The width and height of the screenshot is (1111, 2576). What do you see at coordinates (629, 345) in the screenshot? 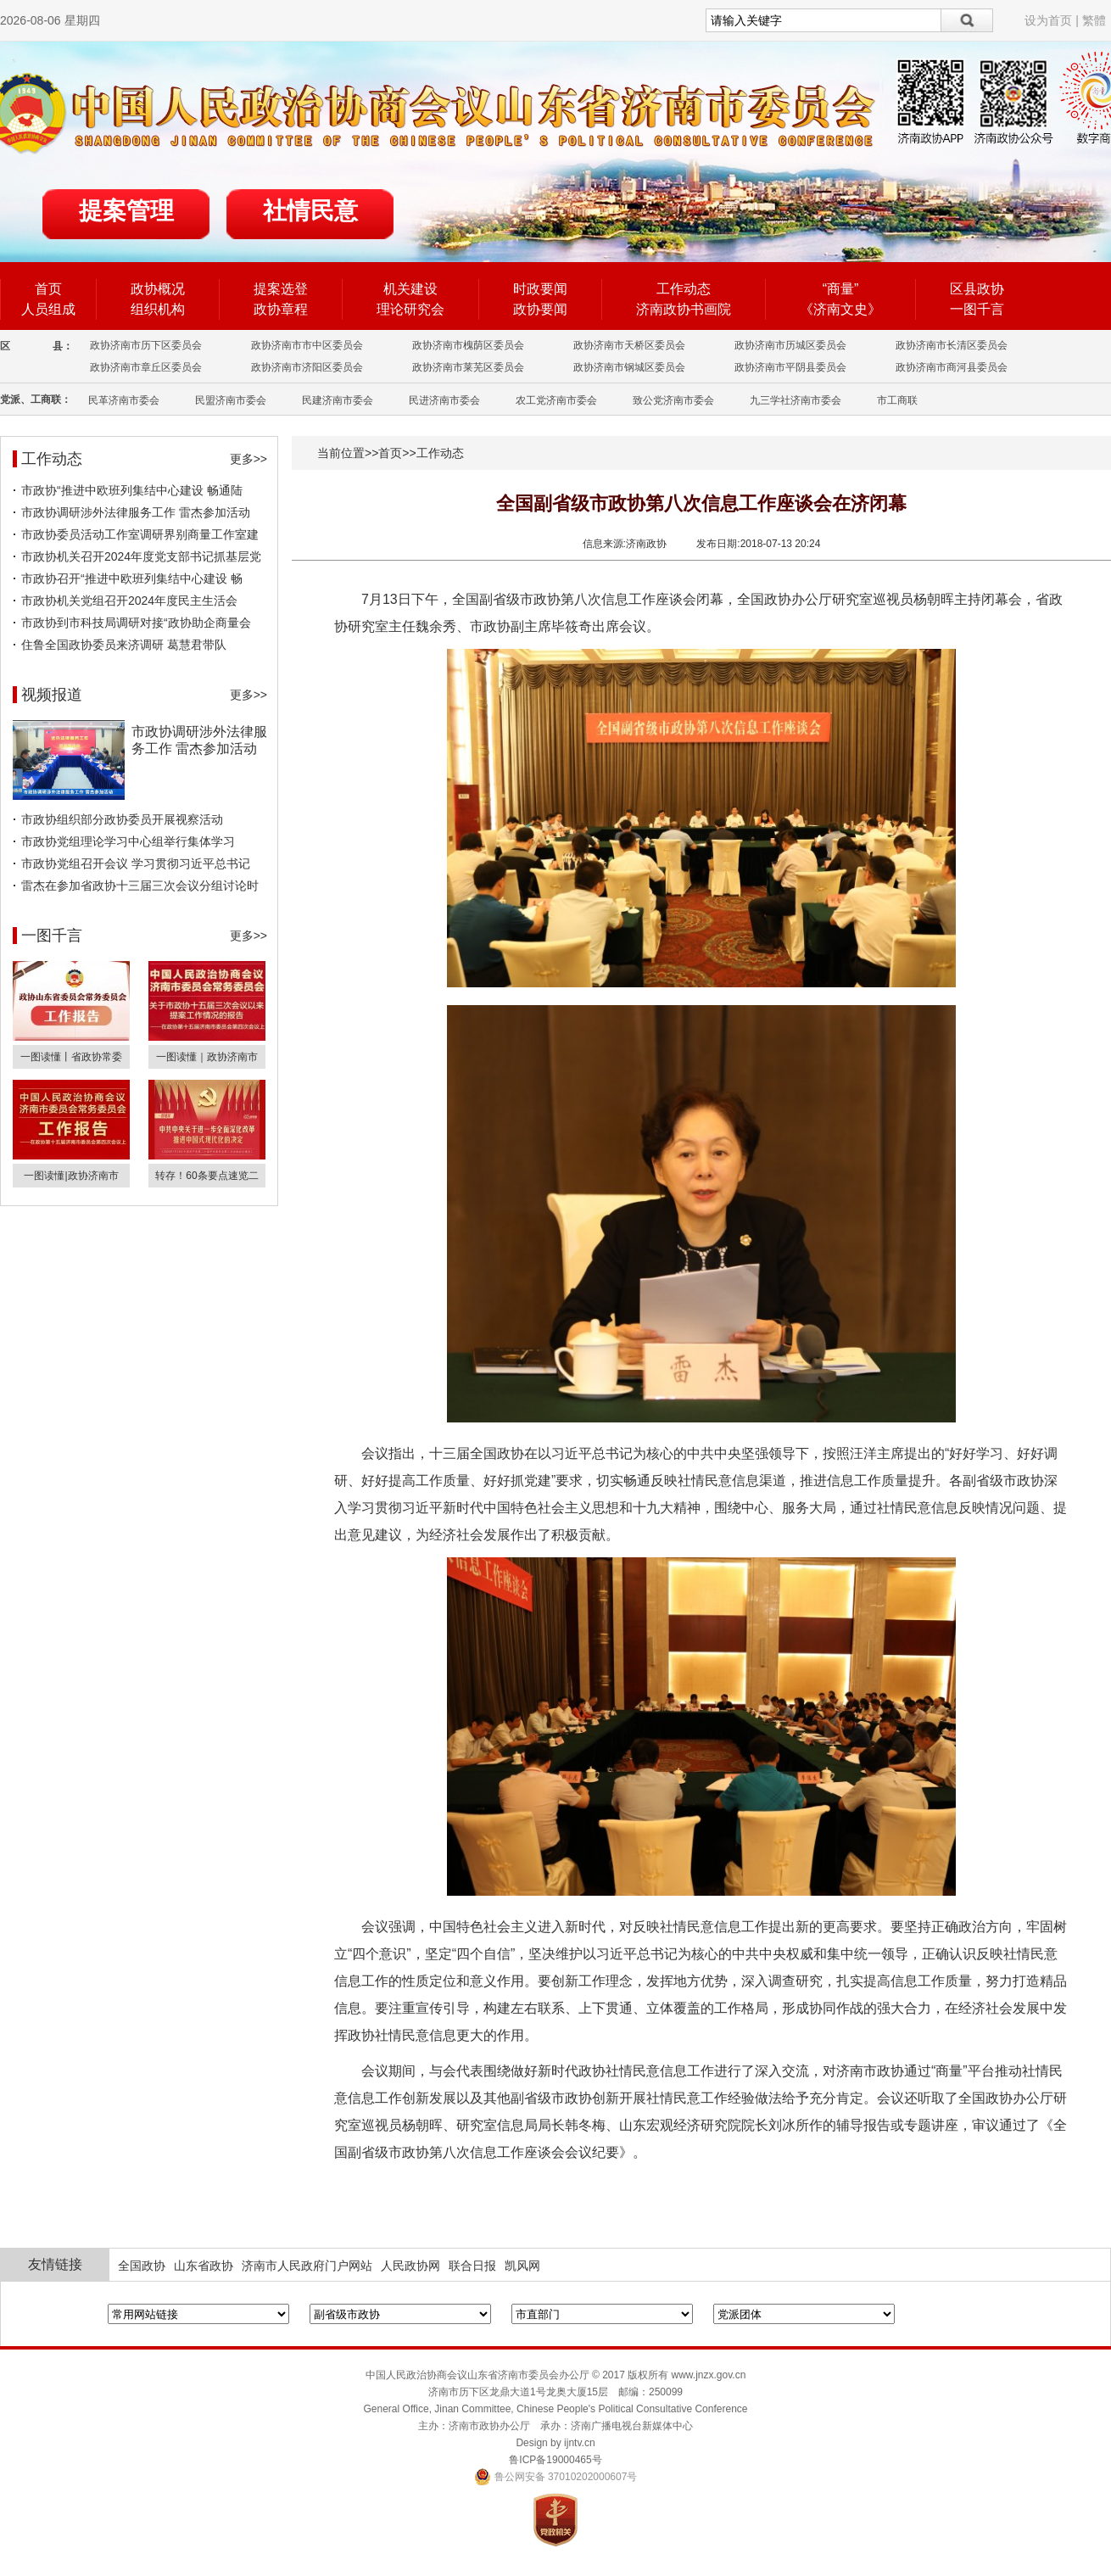
I see `政协济南市天桥区委员会` at bounding box center [629, 345].